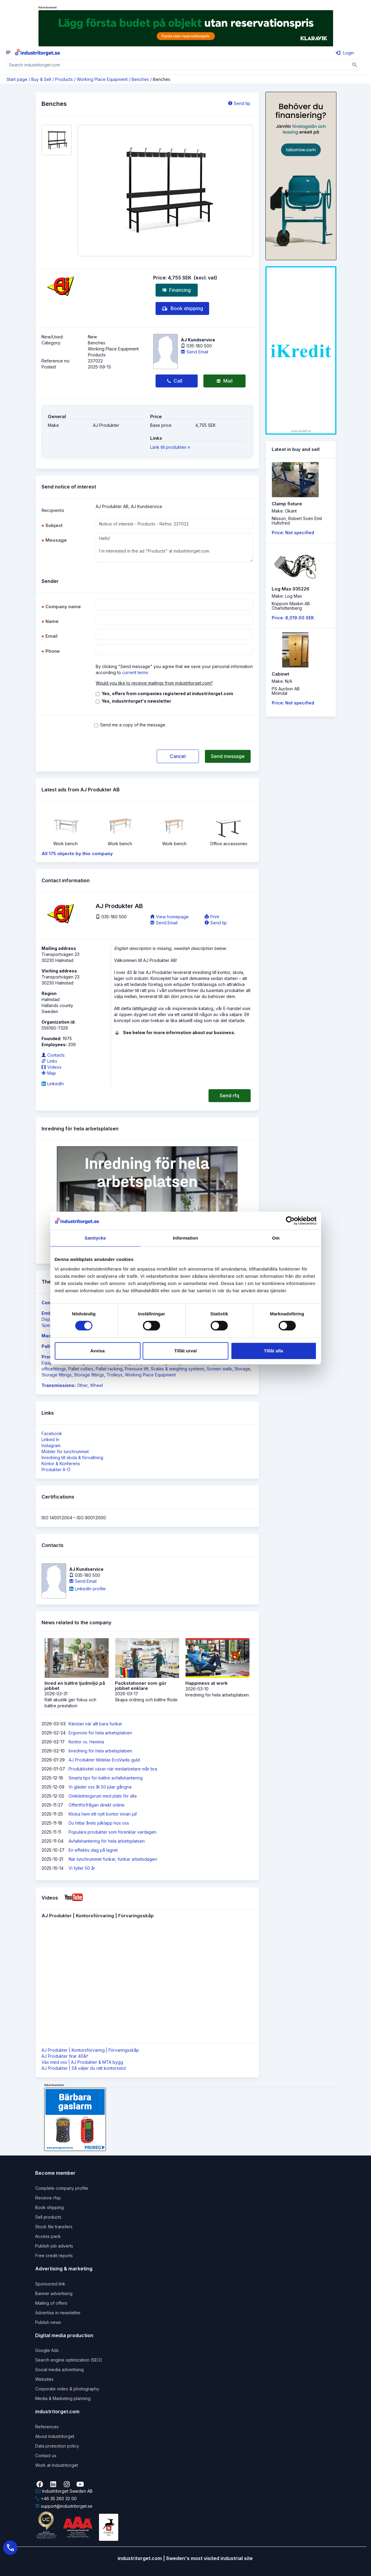 The width and height of the screenshot is (371, 2576). What do you see at coordinates (49, 1346) in the screenshot?
I see `Pallets` at bounding box center [49, 1346].